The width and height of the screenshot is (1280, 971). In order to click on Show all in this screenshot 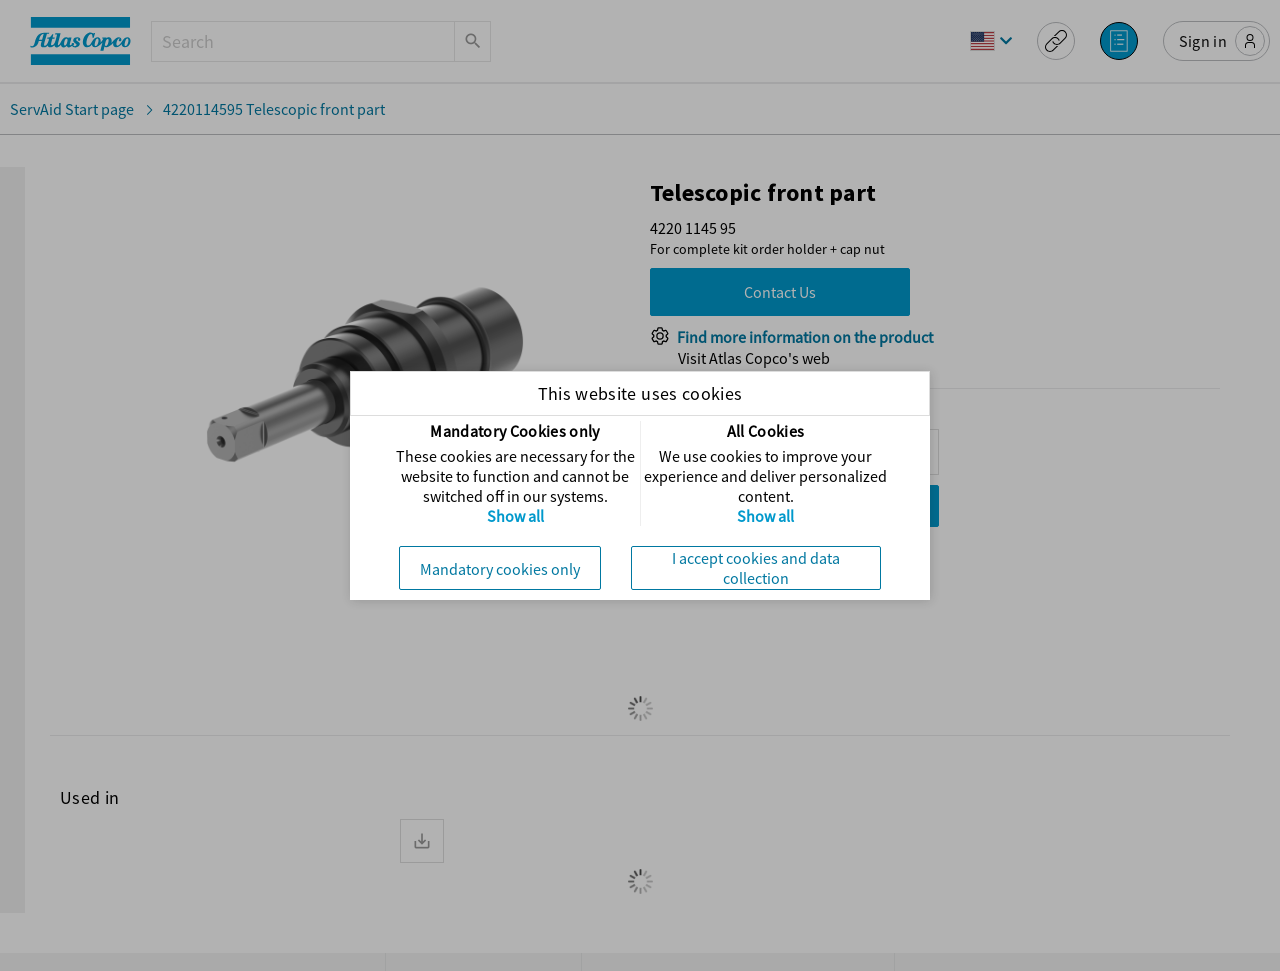, I will do `click(515, 516)`.